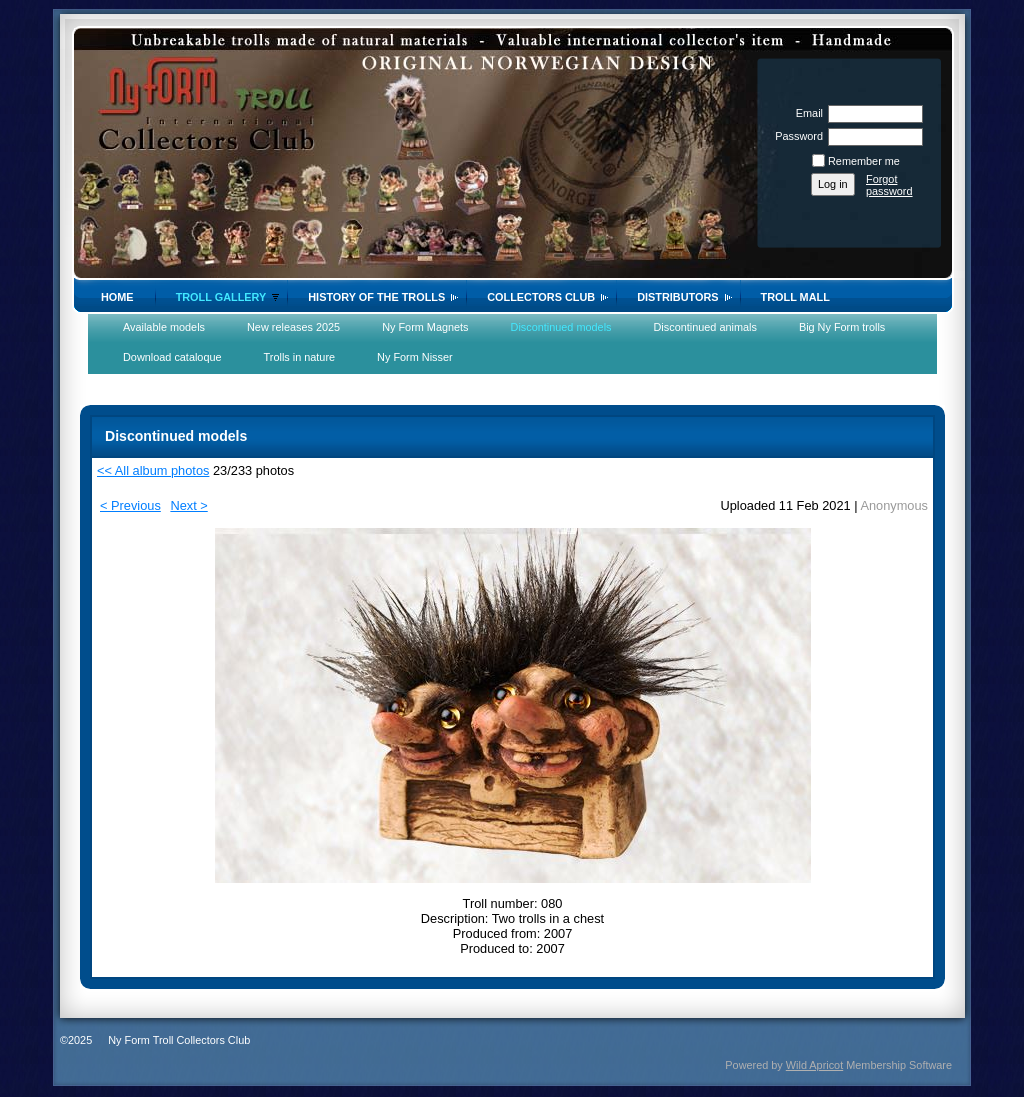 Image resolution: width=1024 pixels, height=1097 pixels. What do you see at coordinates (221, 297) in the screenshot?
I see `Troll gallery` at bounding box center [221, 297].